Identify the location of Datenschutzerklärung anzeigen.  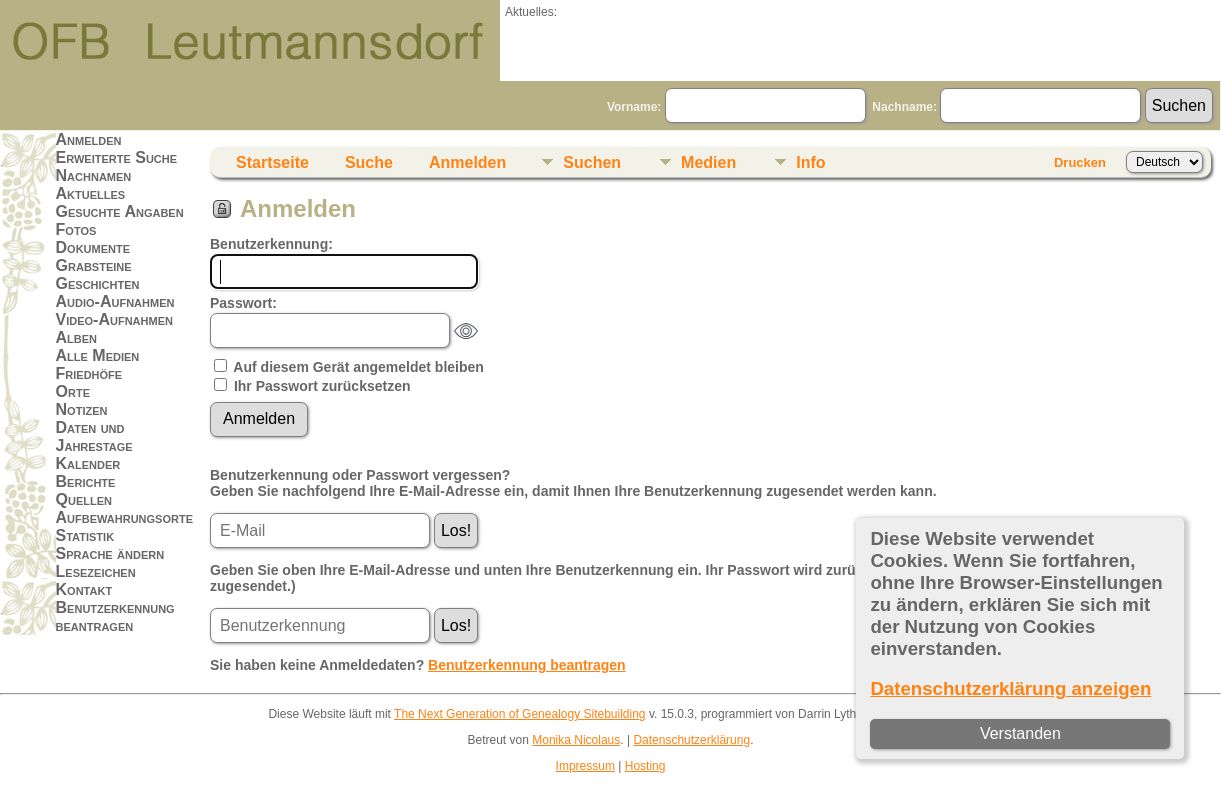
(1010, 688).